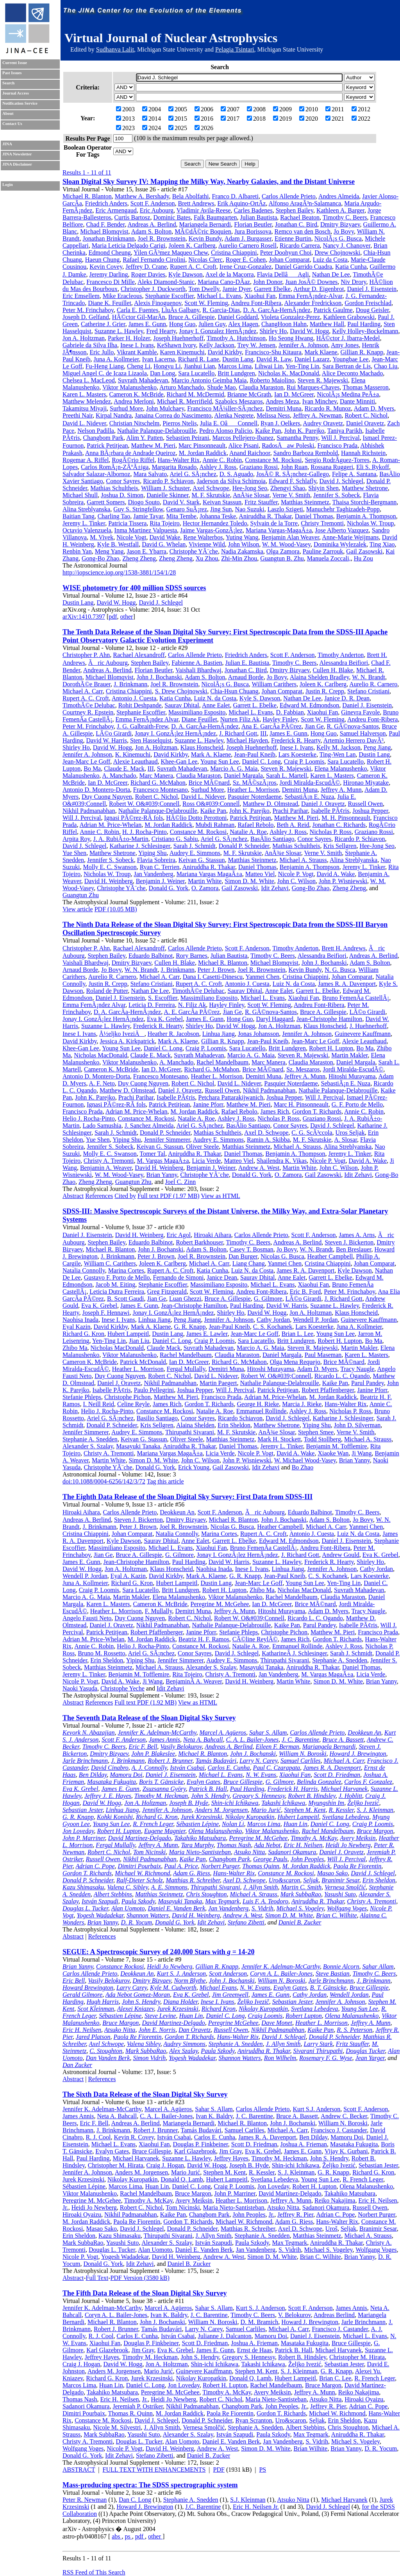 This screenshot has width=400, height=2576. Describe the element at coordinates (242, 1781) in the screenshot. I see `Bruce Gillespie` at that location.